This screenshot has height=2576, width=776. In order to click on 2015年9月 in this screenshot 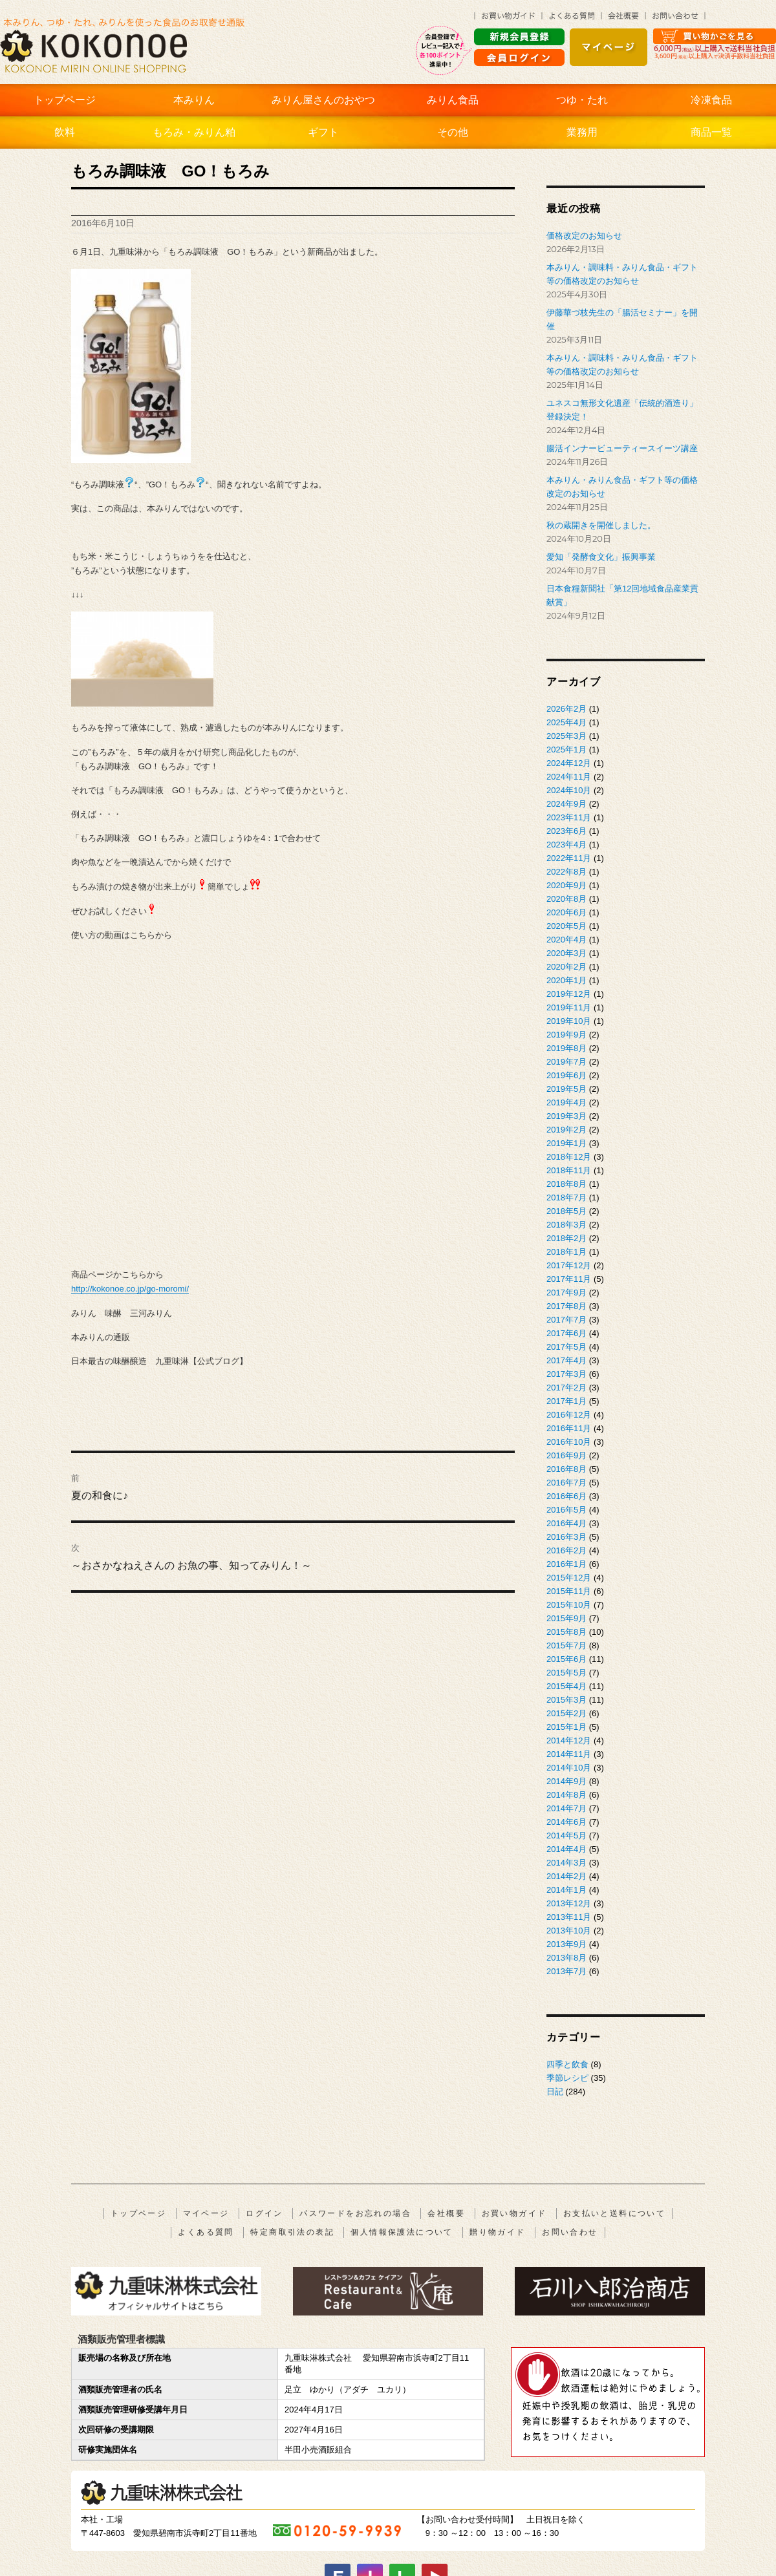, I will do `click(566, 1618)`.